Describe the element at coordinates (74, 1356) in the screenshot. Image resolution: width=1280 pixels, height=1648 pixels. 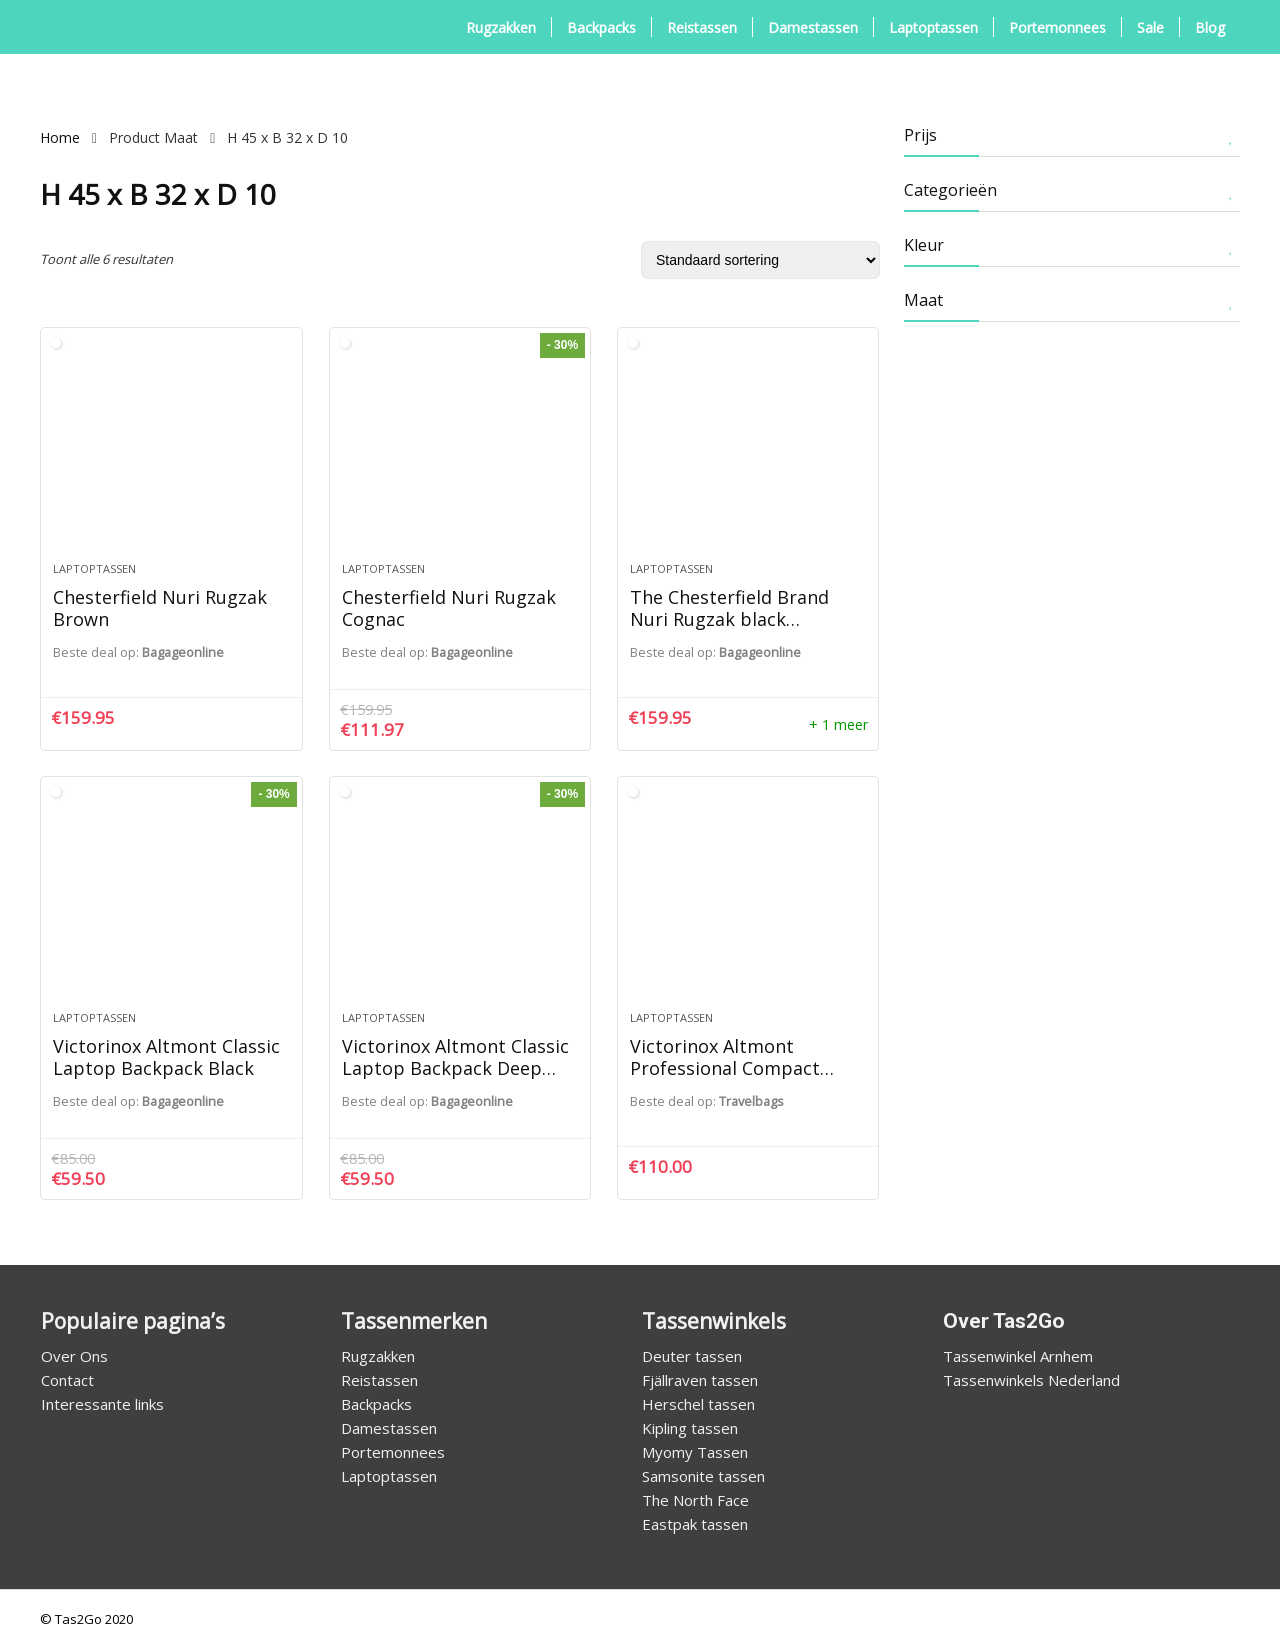
I see `Over Ons` at that location.